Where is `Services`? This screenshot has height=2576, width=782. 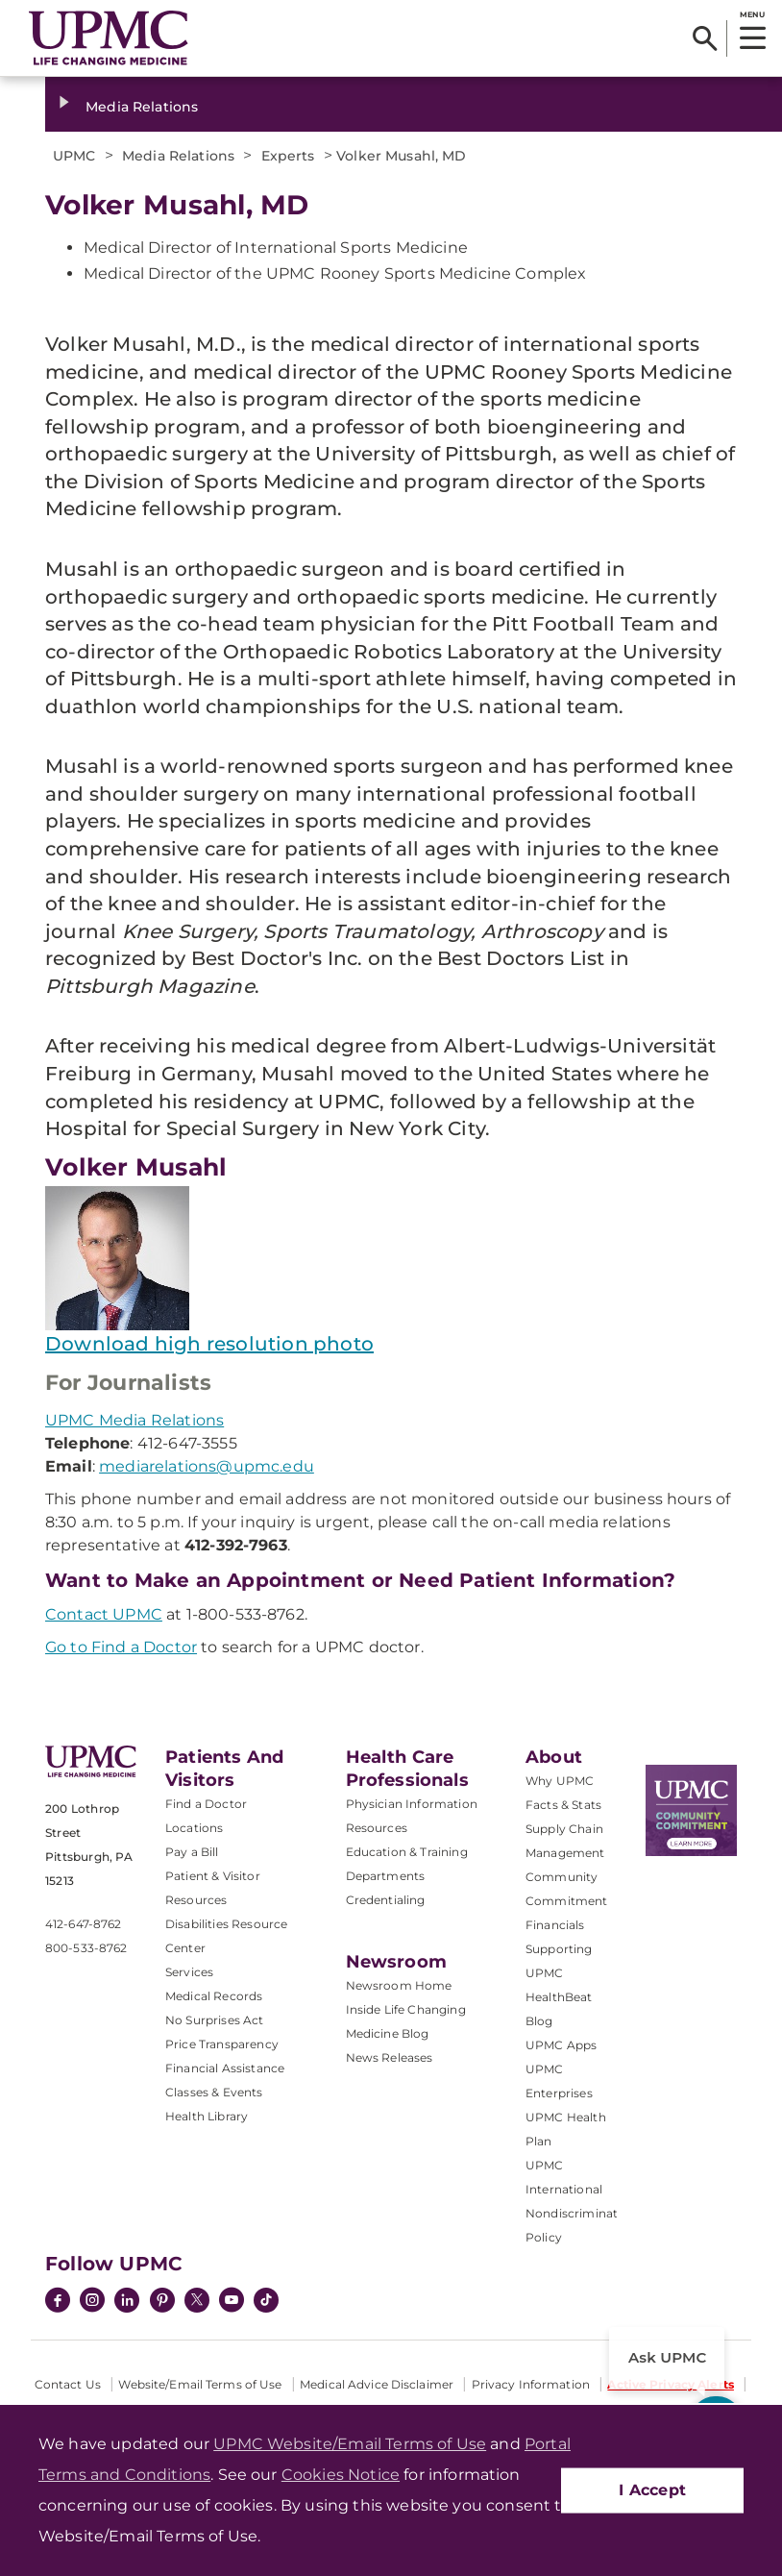
Services is located at coordinates (189, 1972).